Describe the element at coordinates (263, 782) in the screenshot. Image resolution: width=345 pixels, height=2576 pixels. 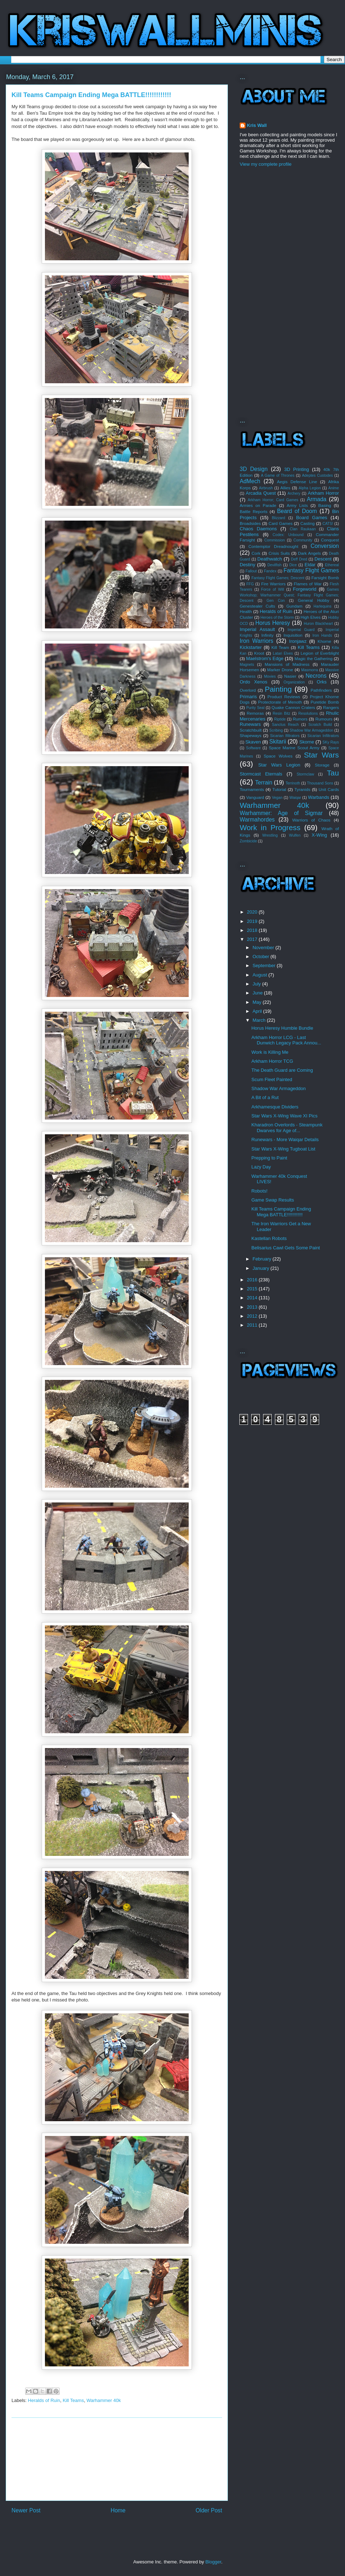
I see `Terrain` at that location.